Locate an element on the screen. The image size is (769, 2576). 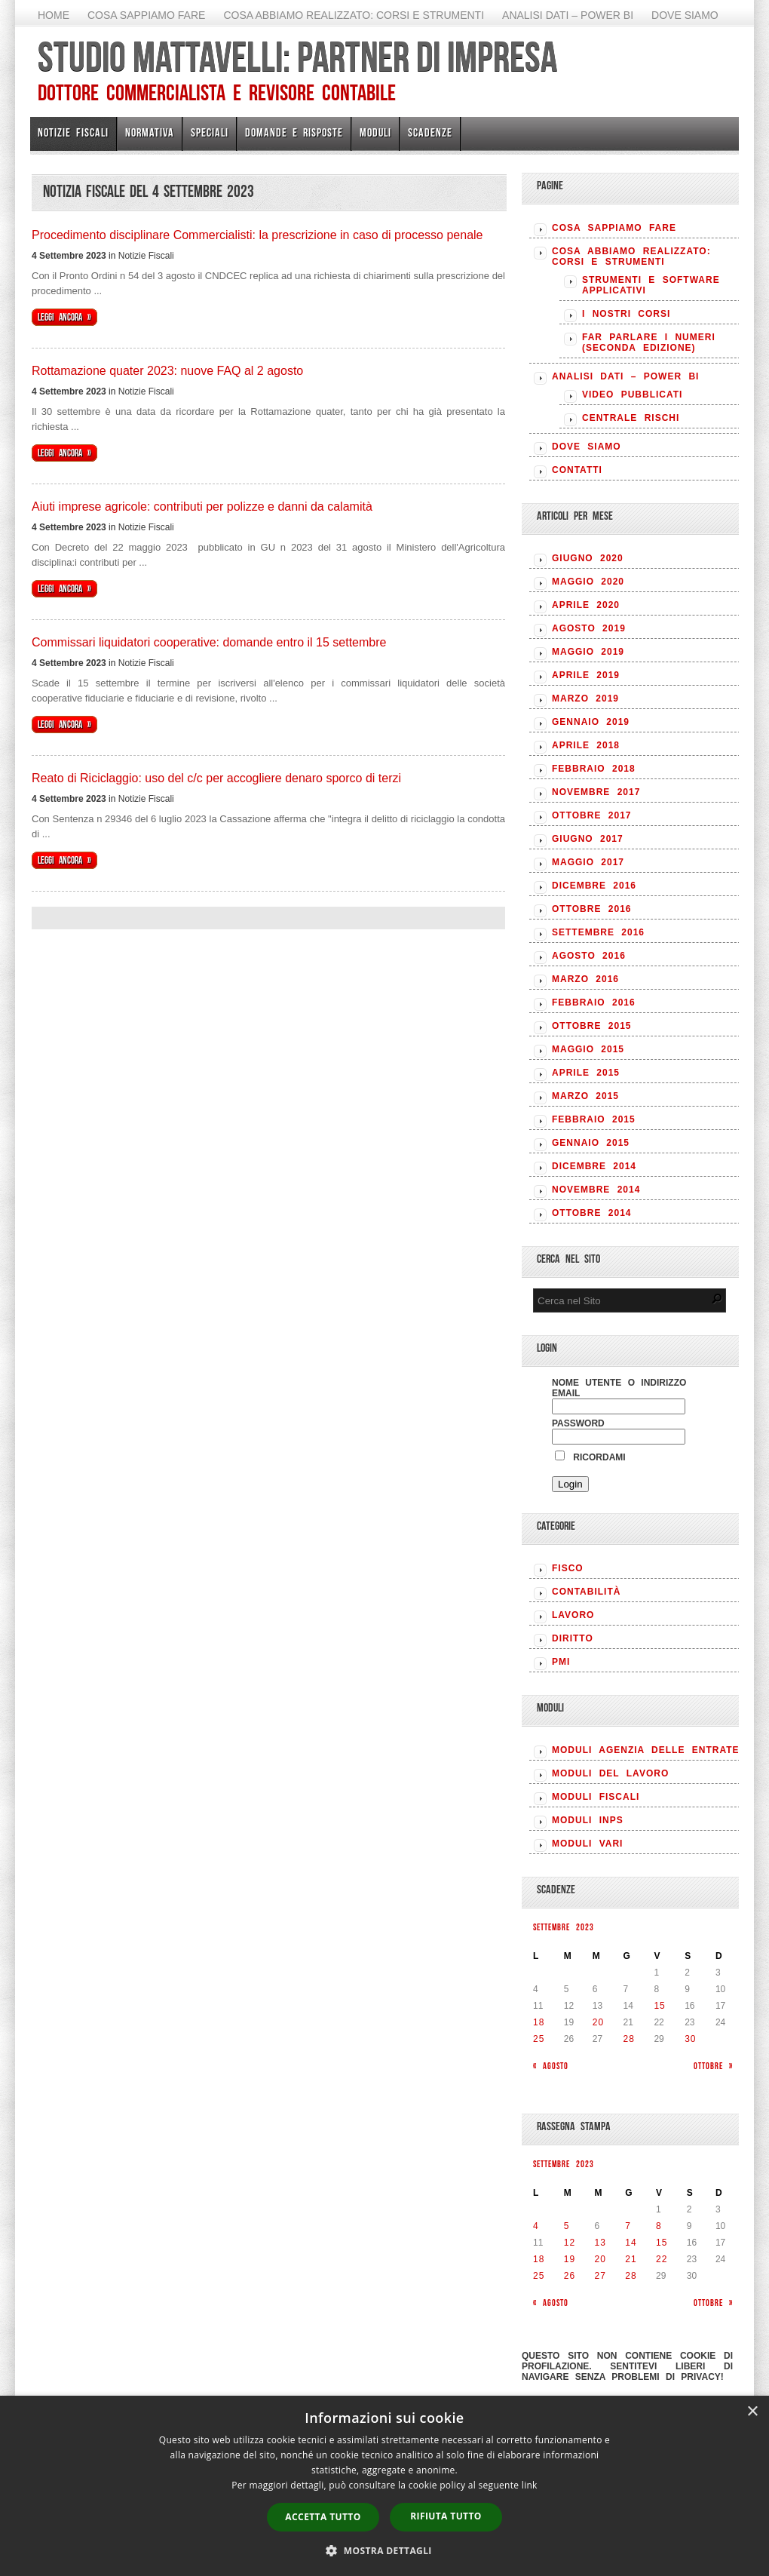
FISCO is located at coordinates (568, 1568).